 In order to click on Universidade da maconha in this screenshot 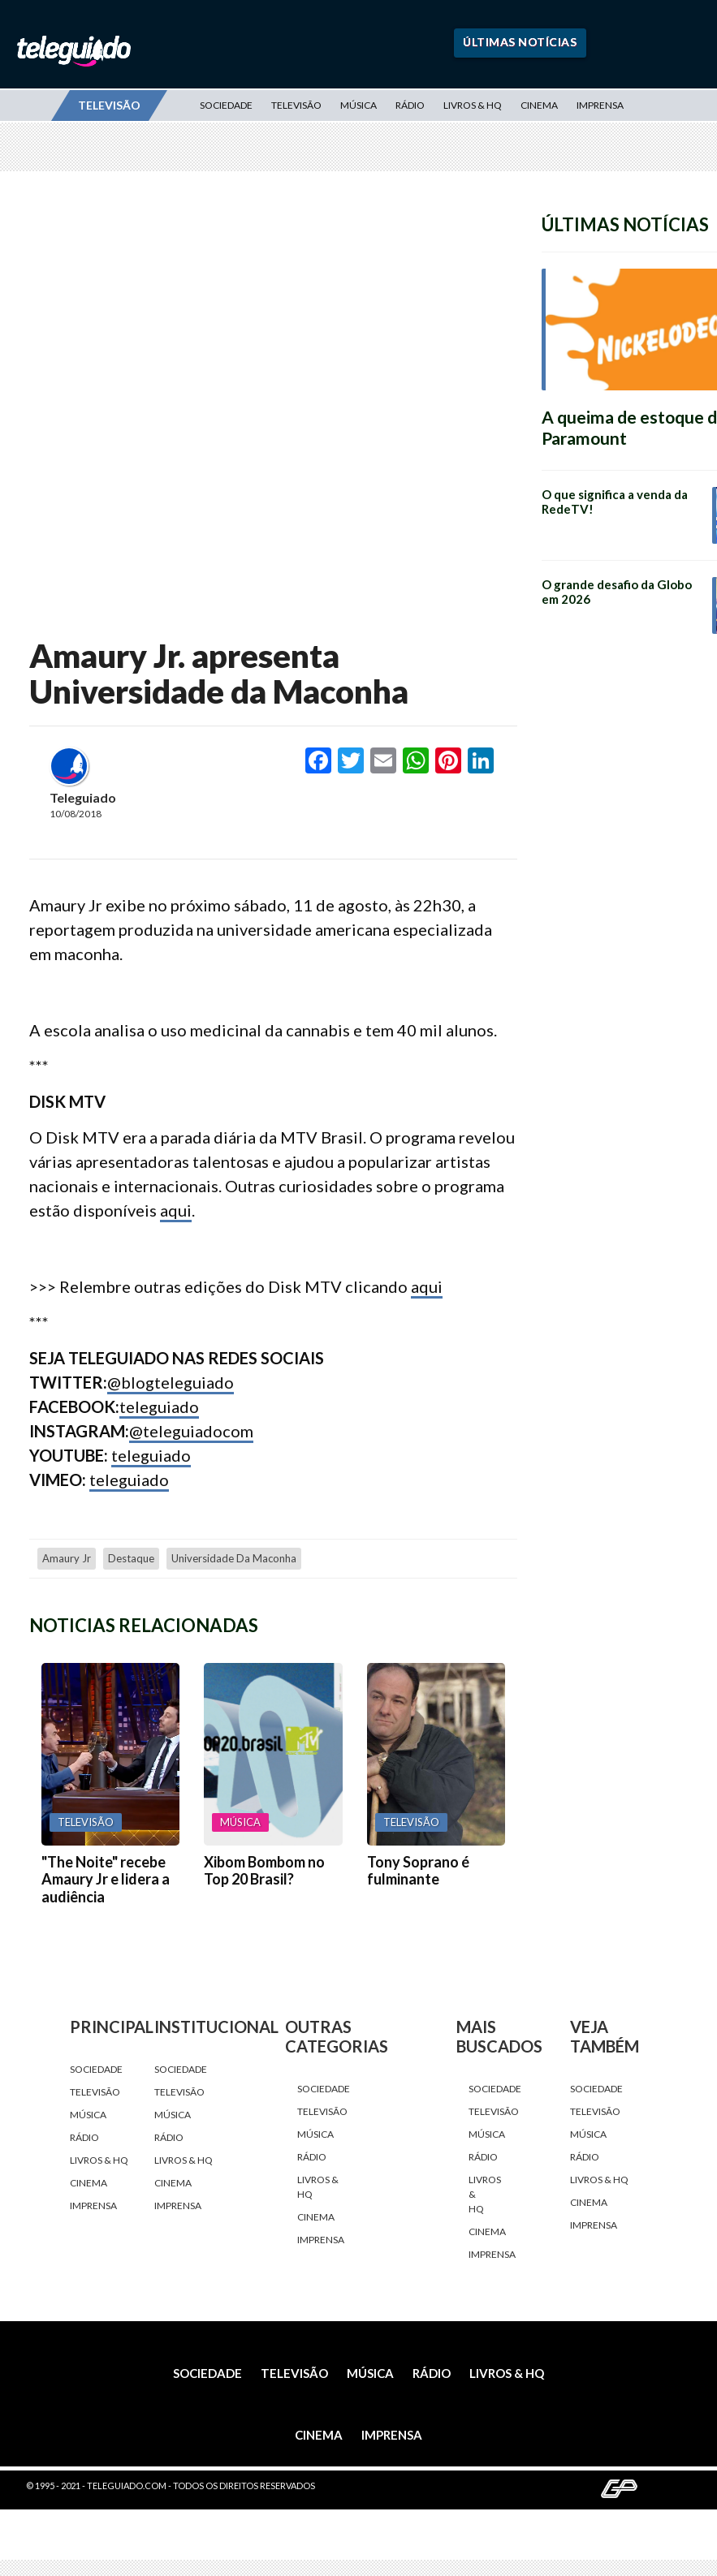, I will do `click(233, 1558)`.